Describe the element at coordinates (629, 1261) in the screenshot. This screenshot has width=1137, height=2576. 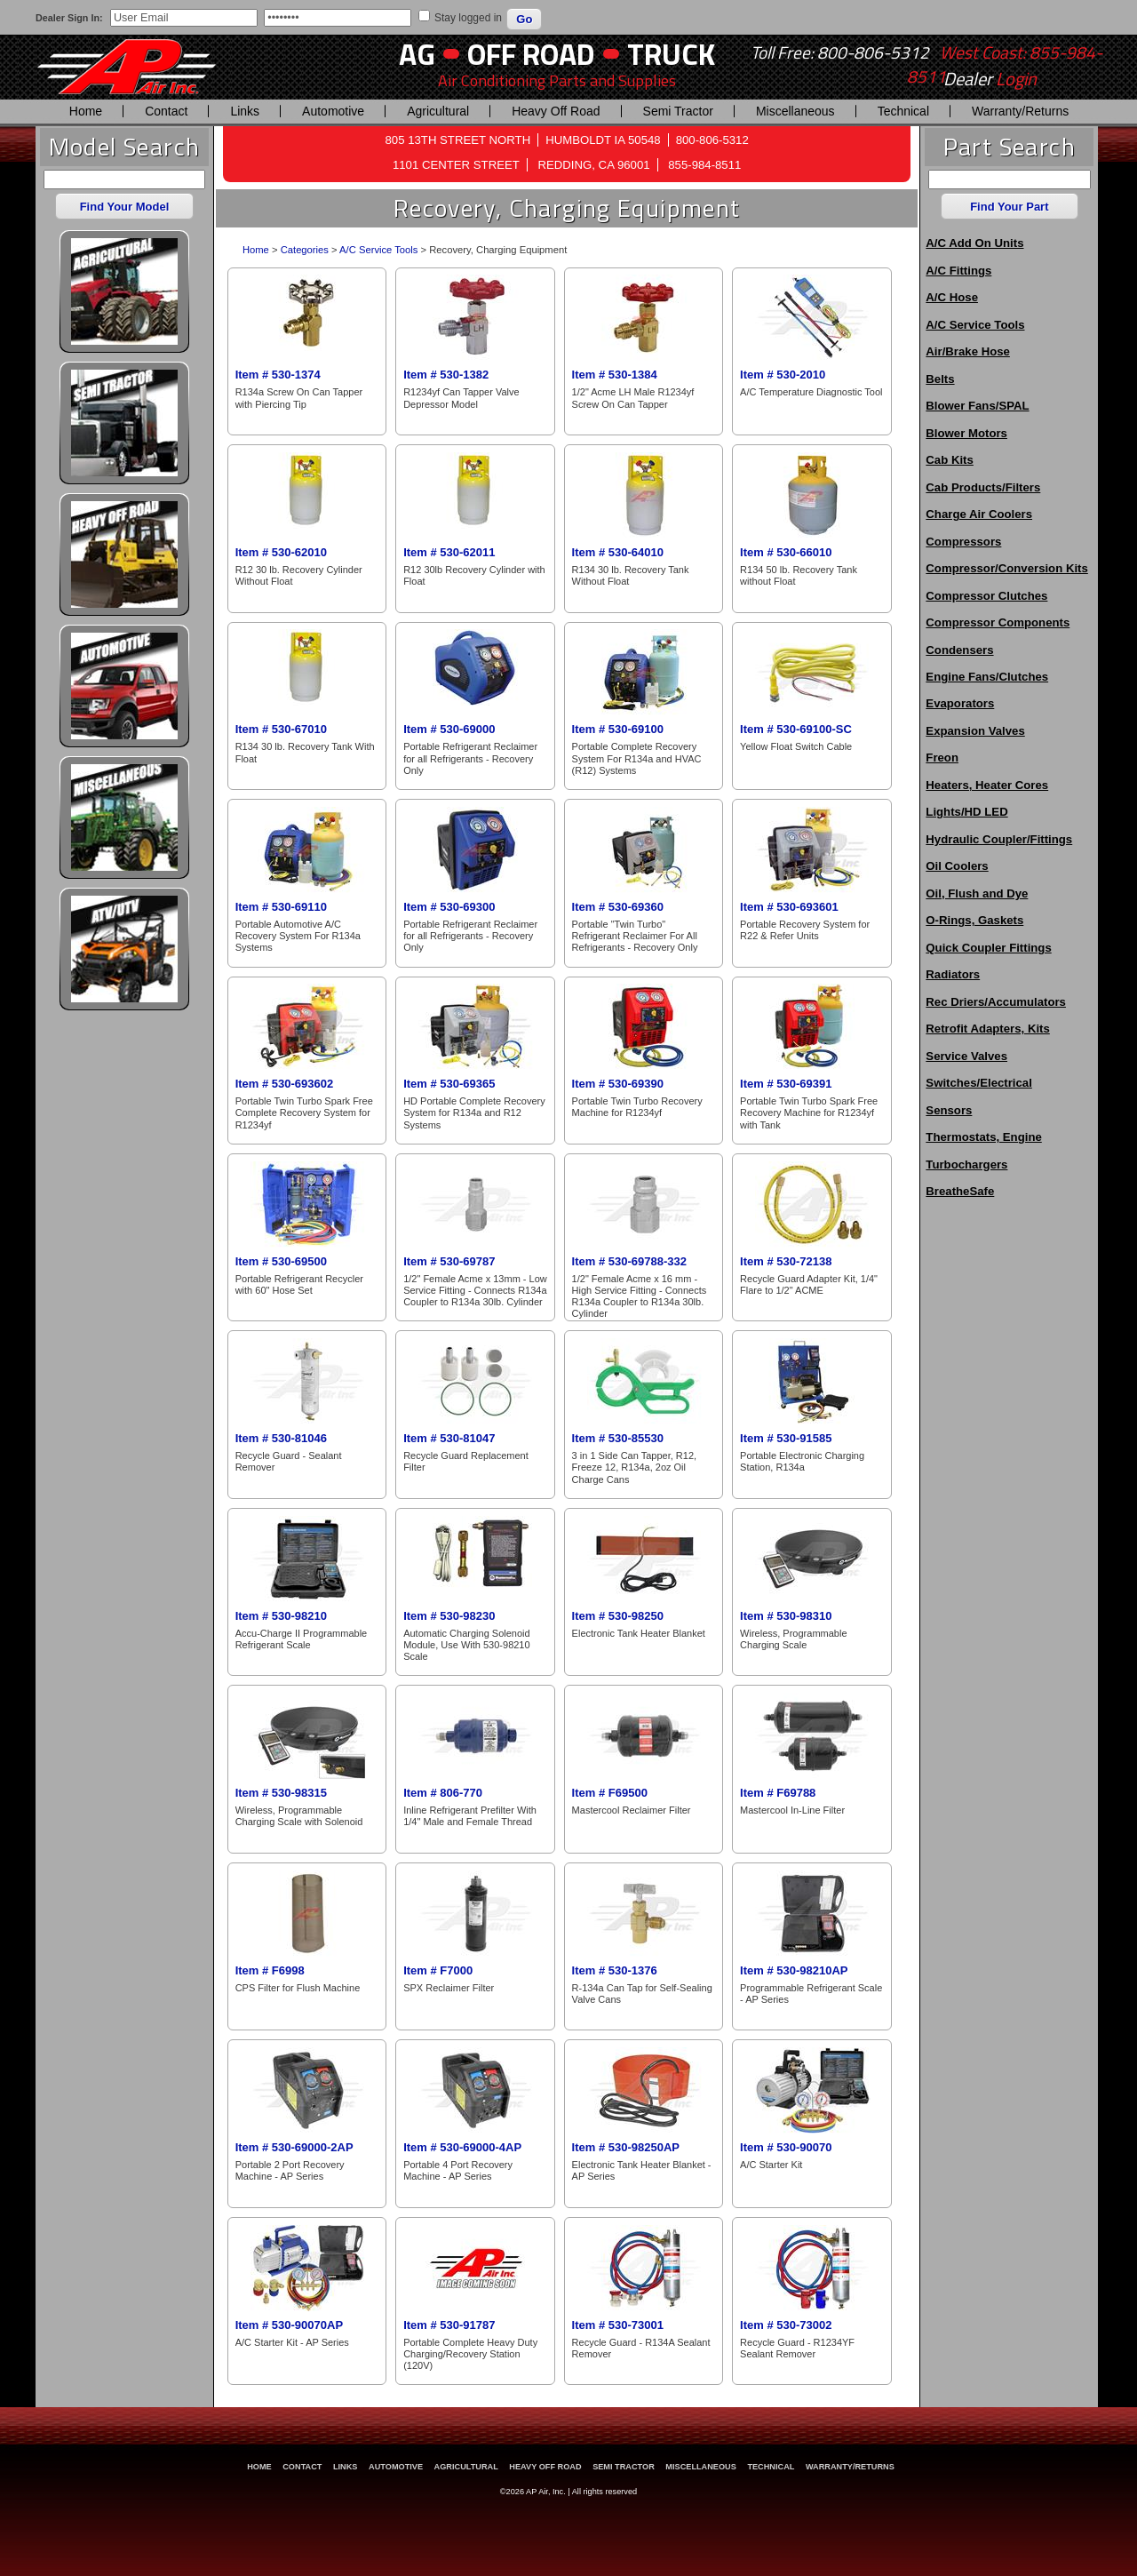
I see `Item # 530-69788-332` at that location.